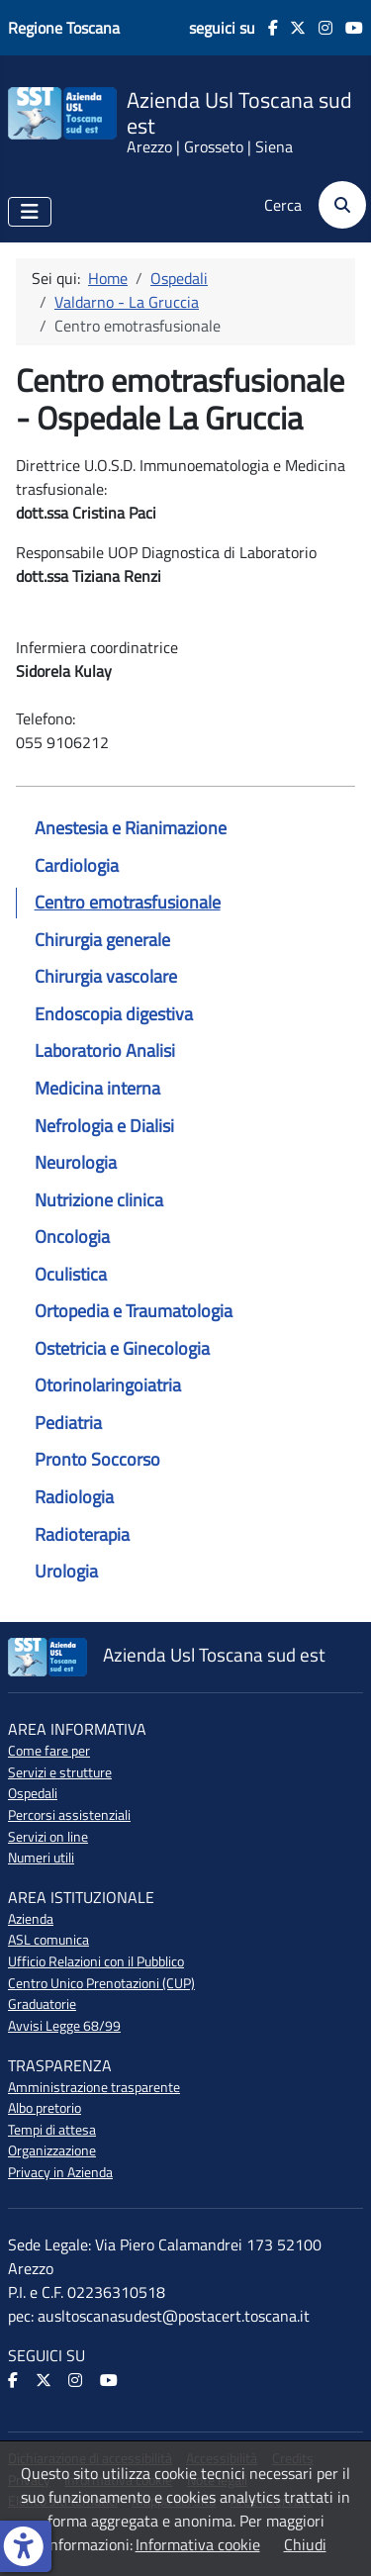 Image resolution: width=371 pixels, height=2576 pixels. Describe the element at coordinates (104, 1125) in the screenshot. I see `Nefrologia e Dialisi` at that location.